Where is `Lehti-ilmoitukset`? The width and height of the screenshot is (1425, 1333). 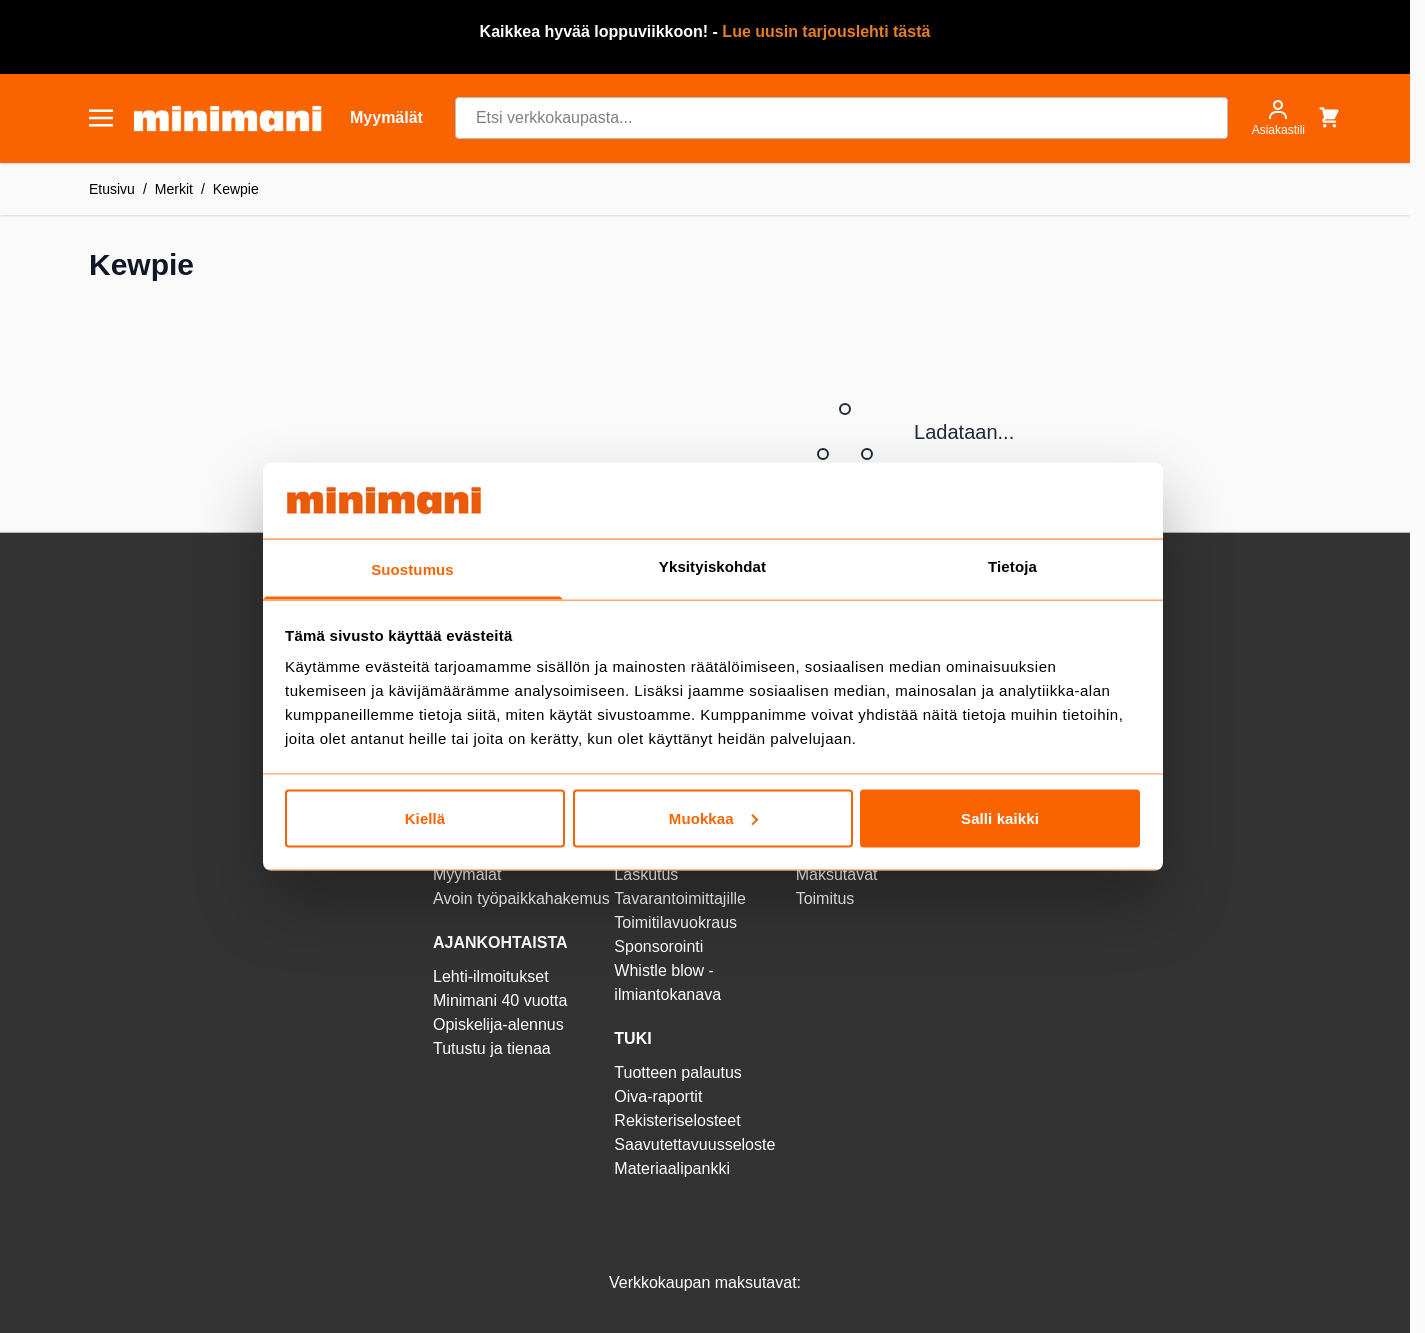 Lehti-ilmoitukset is located at coordinates (491, 976).